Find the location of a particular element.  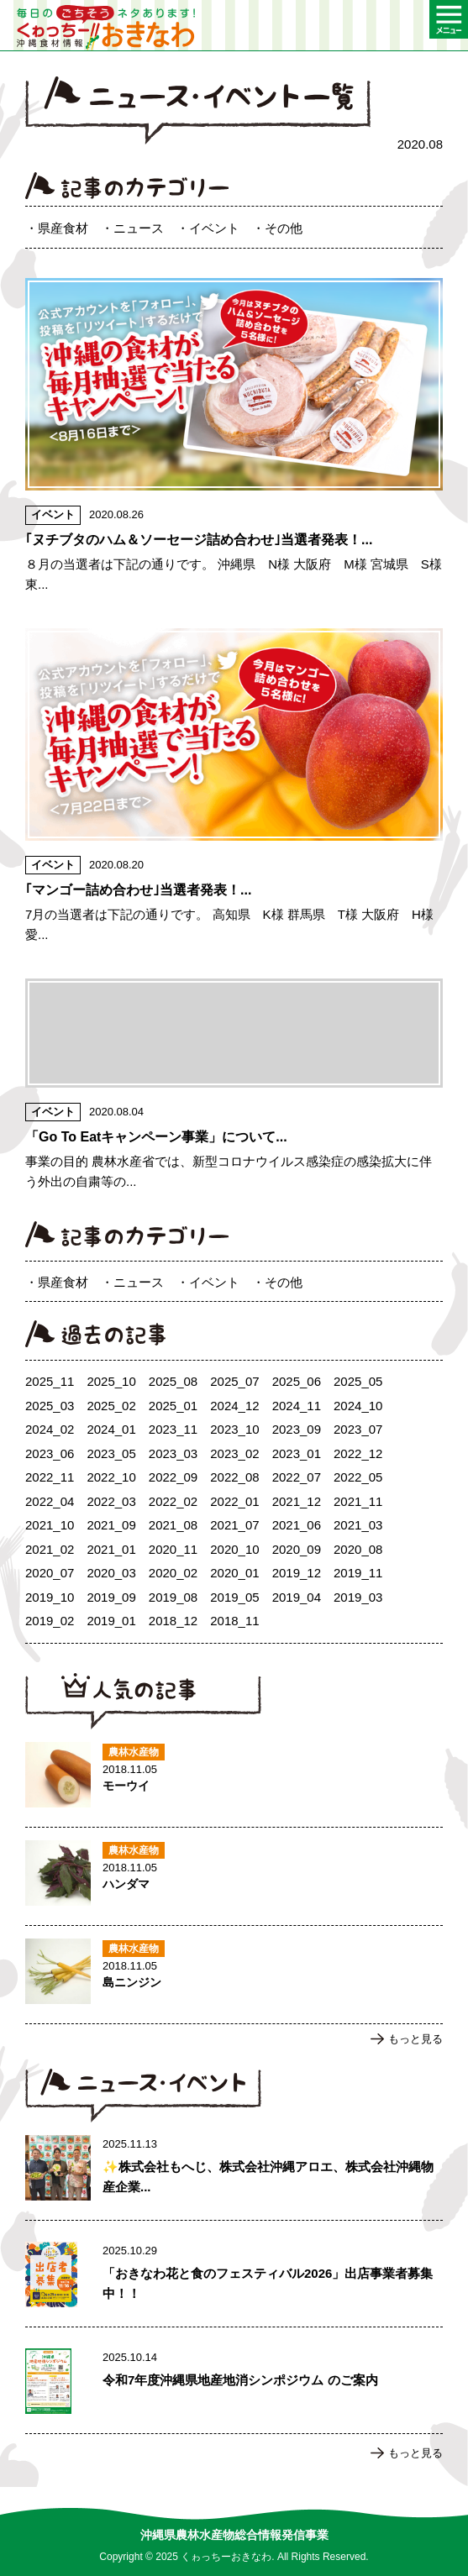

2019_04 is located at coordinates (296, 1597).